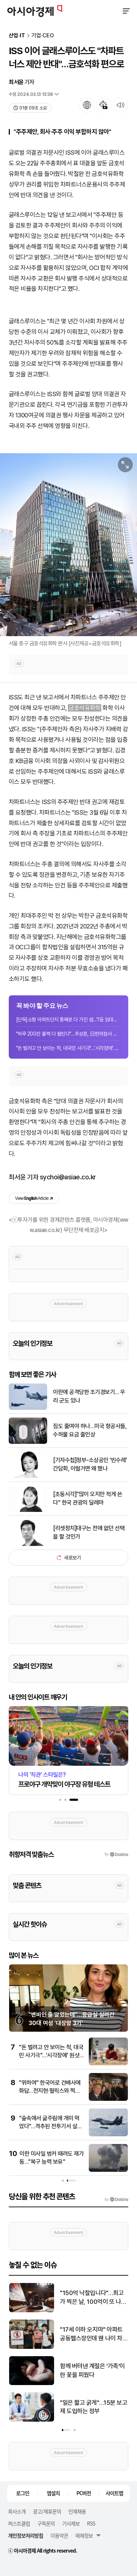 The image size is (137, 2576). I want to click on 광고/제휴문의, so click(47, 2511).